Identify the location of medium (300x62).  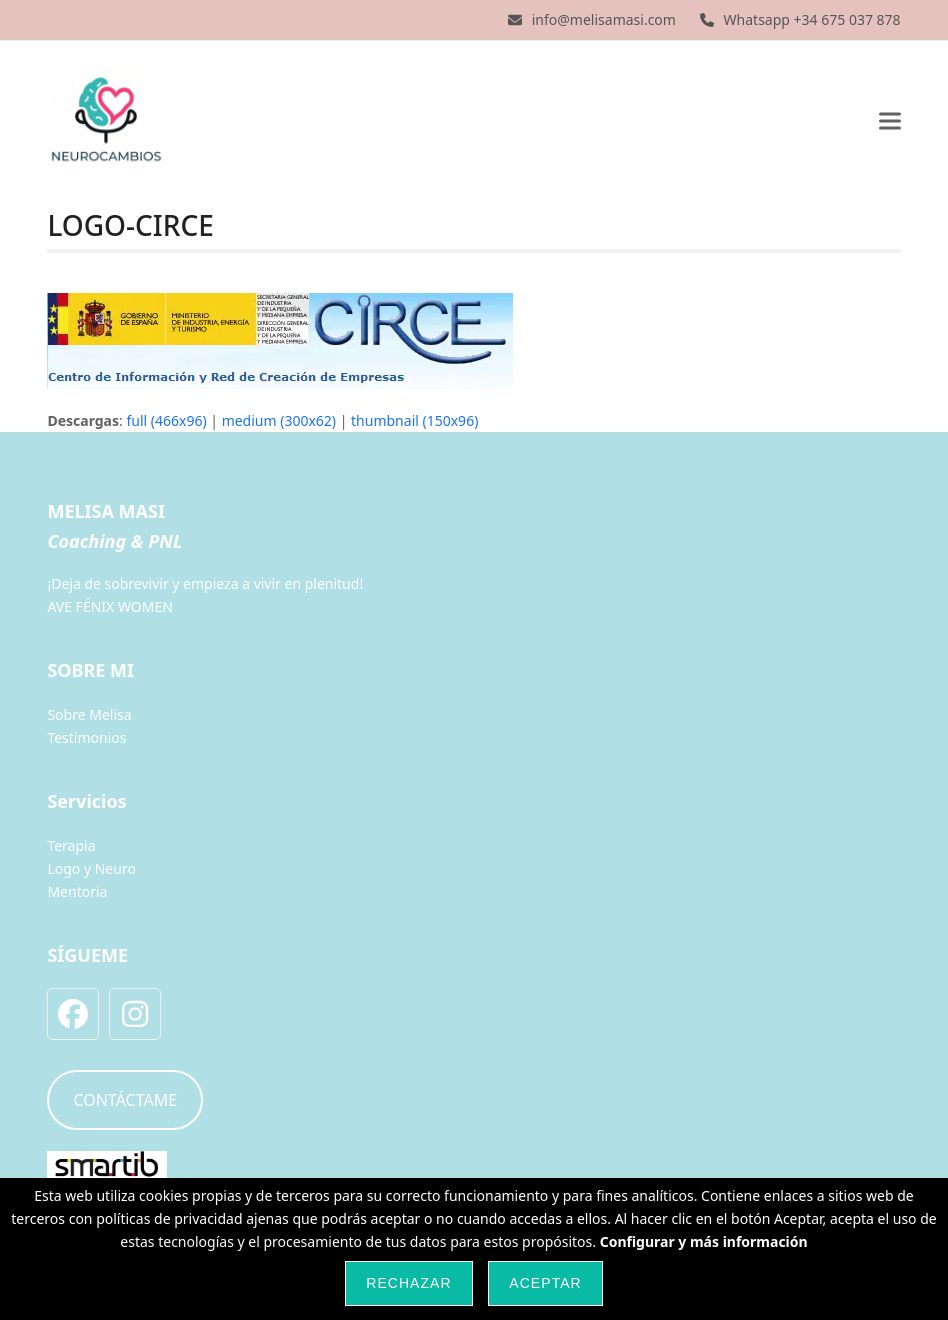
(279, 420).